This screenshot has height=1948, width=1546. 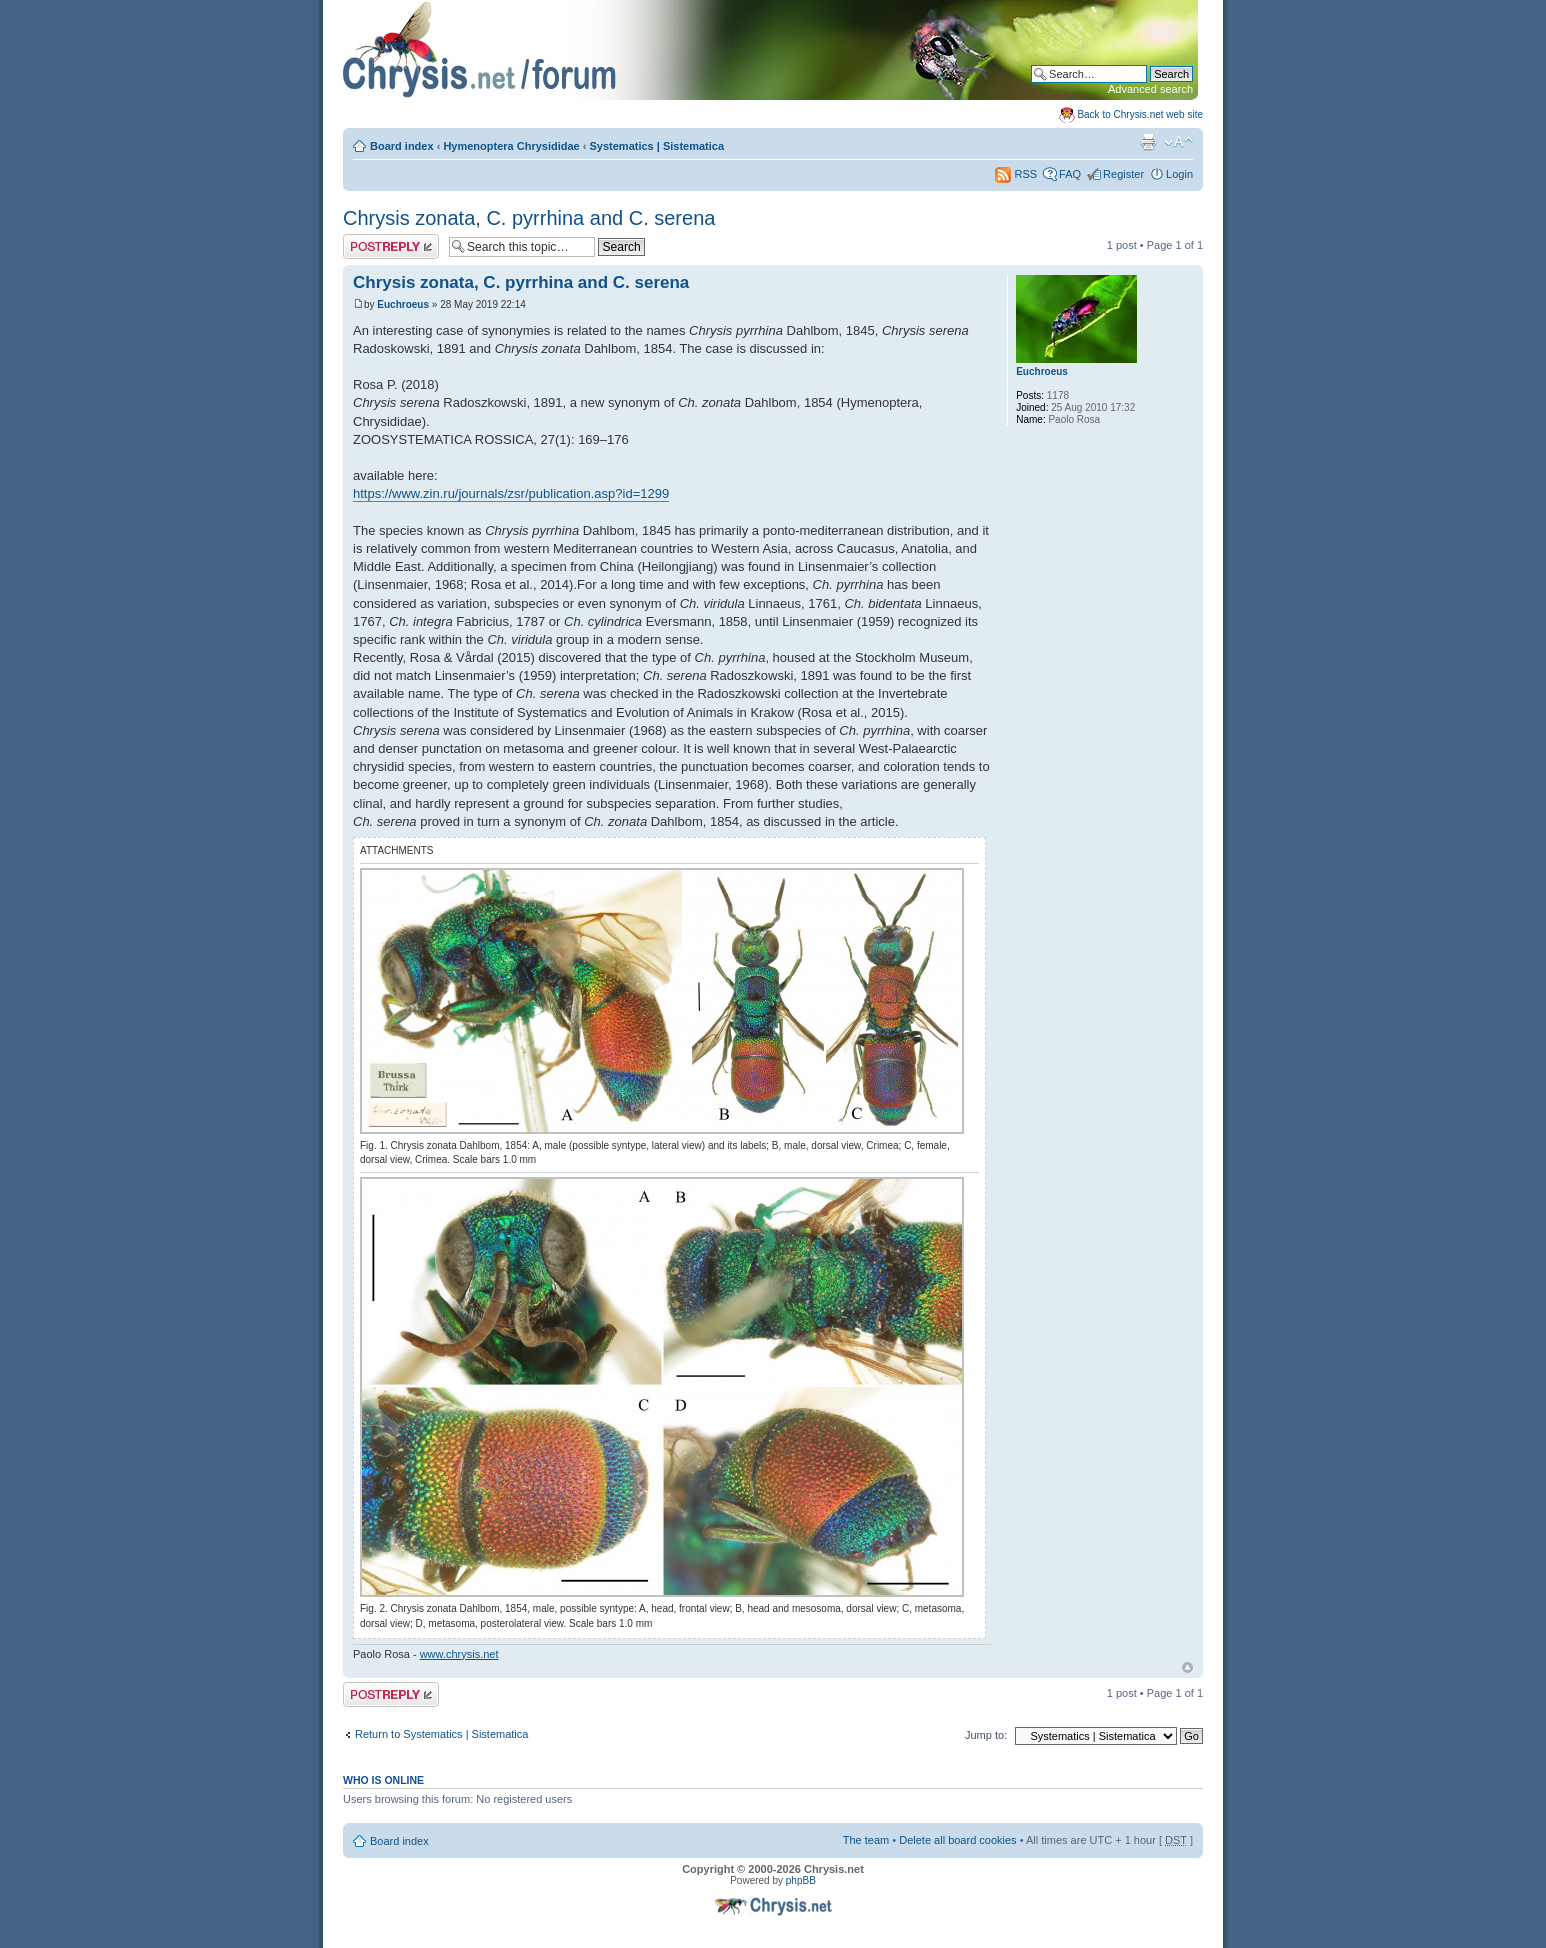 I want to click on FAQ, so click(x=1070, y=174).